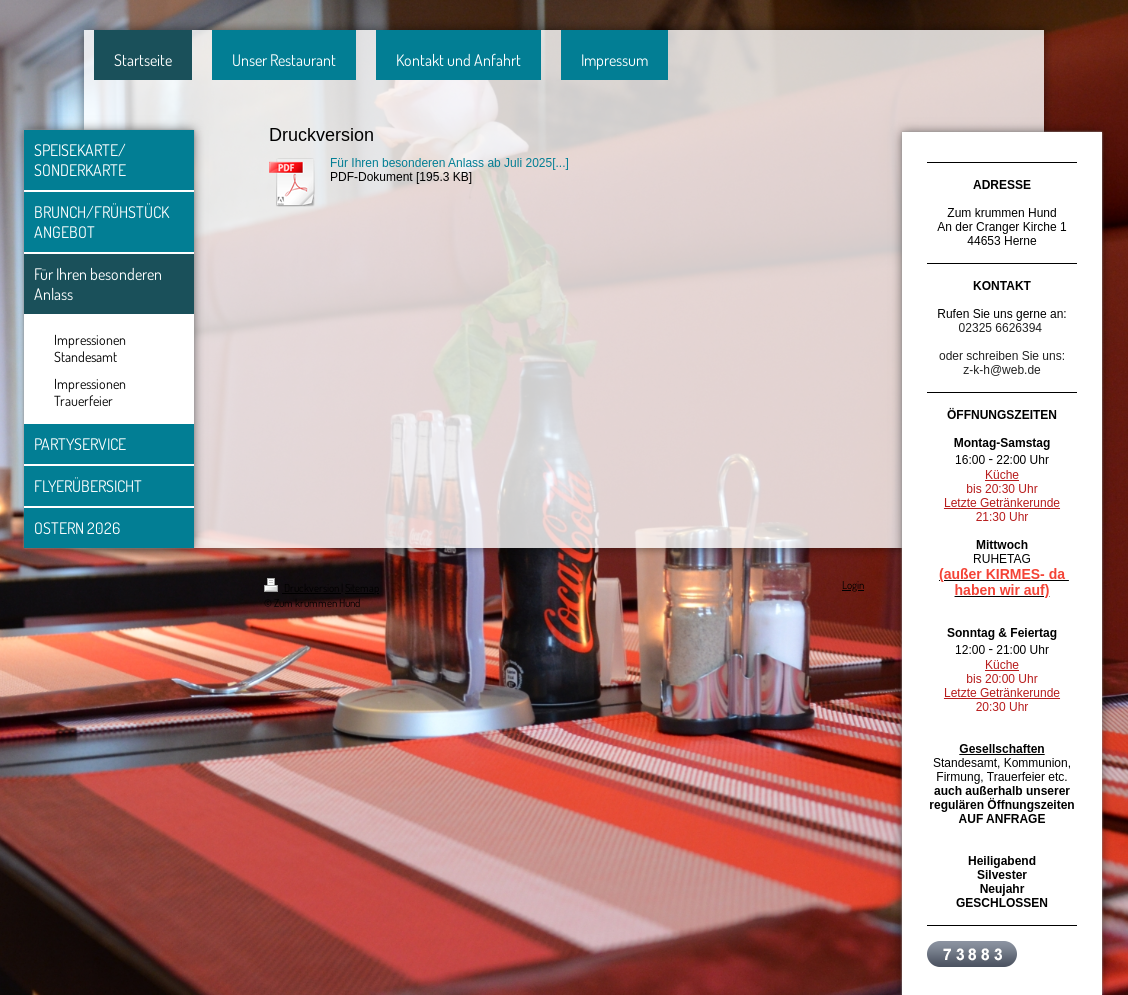  I want to click on Für Ihren besonderen Anlass ab Juli 2025[...], so click(449, 163).